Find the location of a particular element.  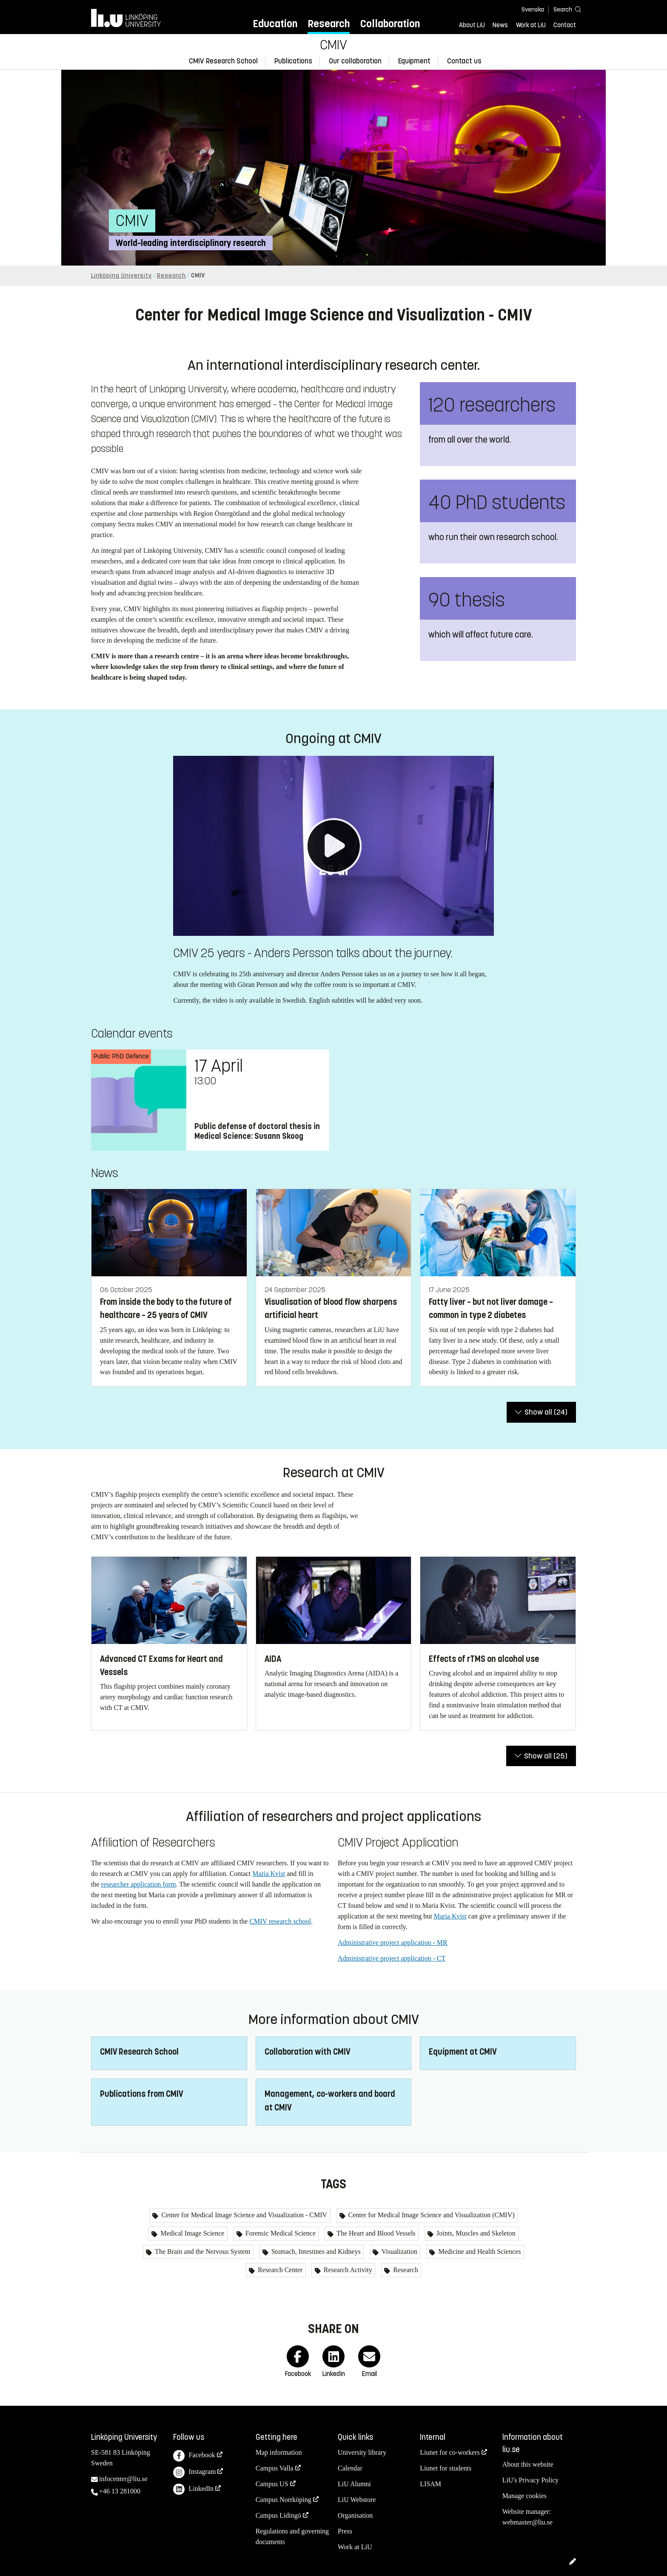

CMIV Research School is located at coordinates (223, 61).